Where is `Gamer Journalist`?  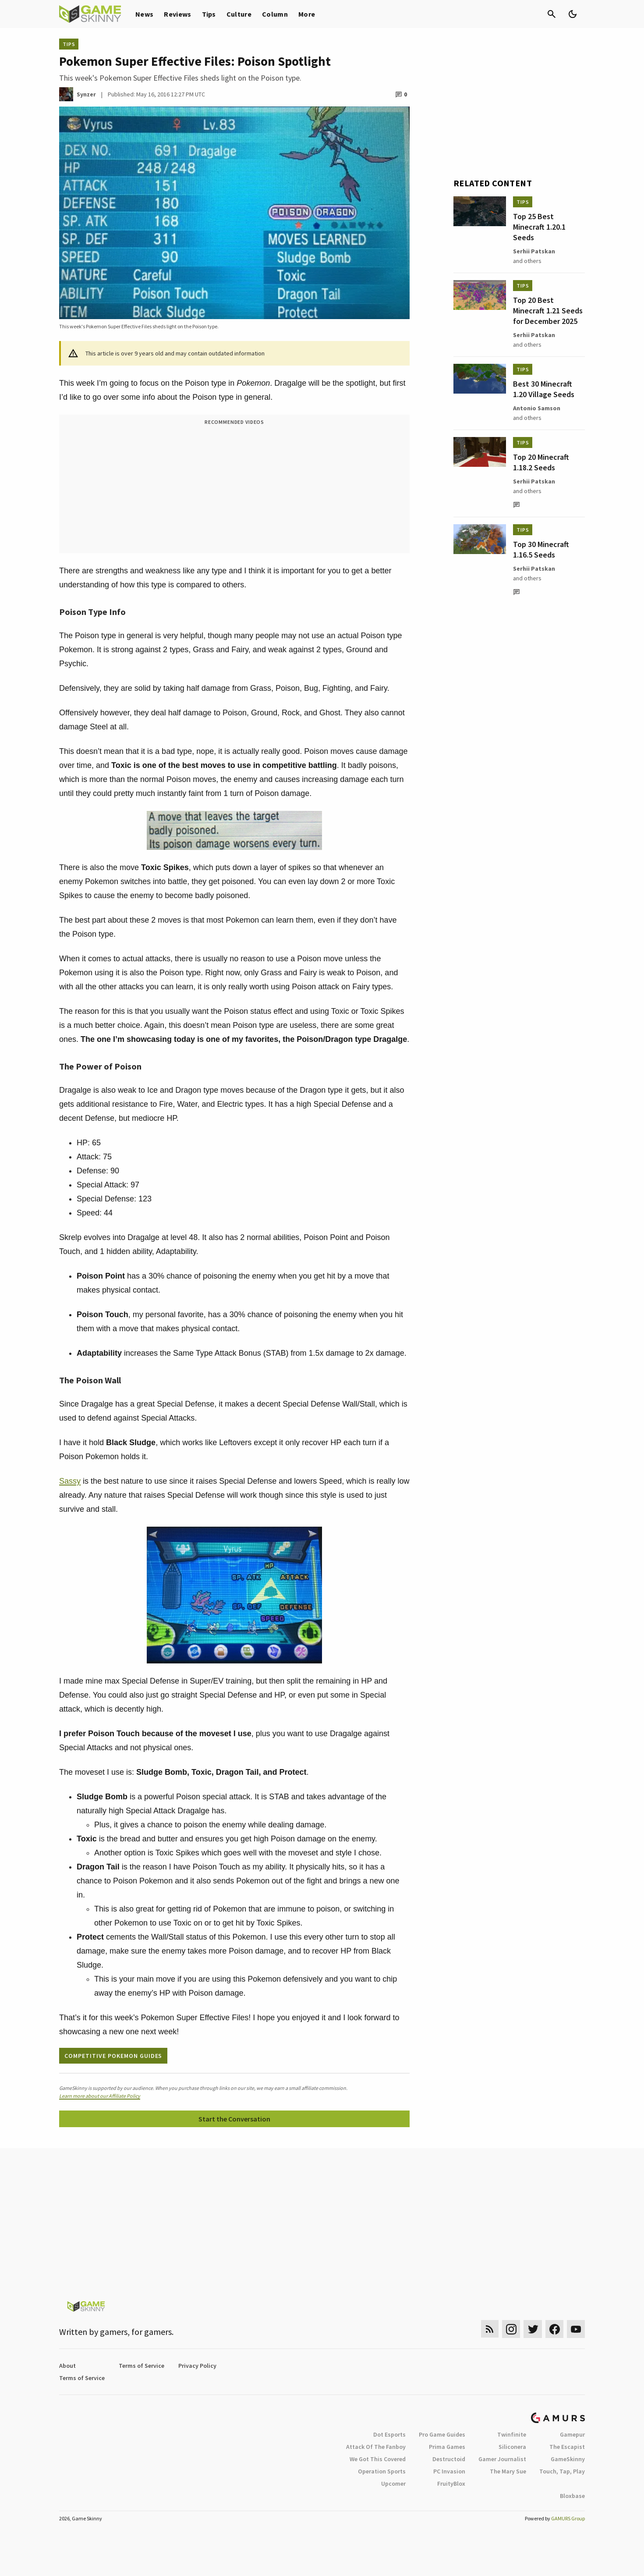
Gamer Journalist is located at coordinates (502, 2459).